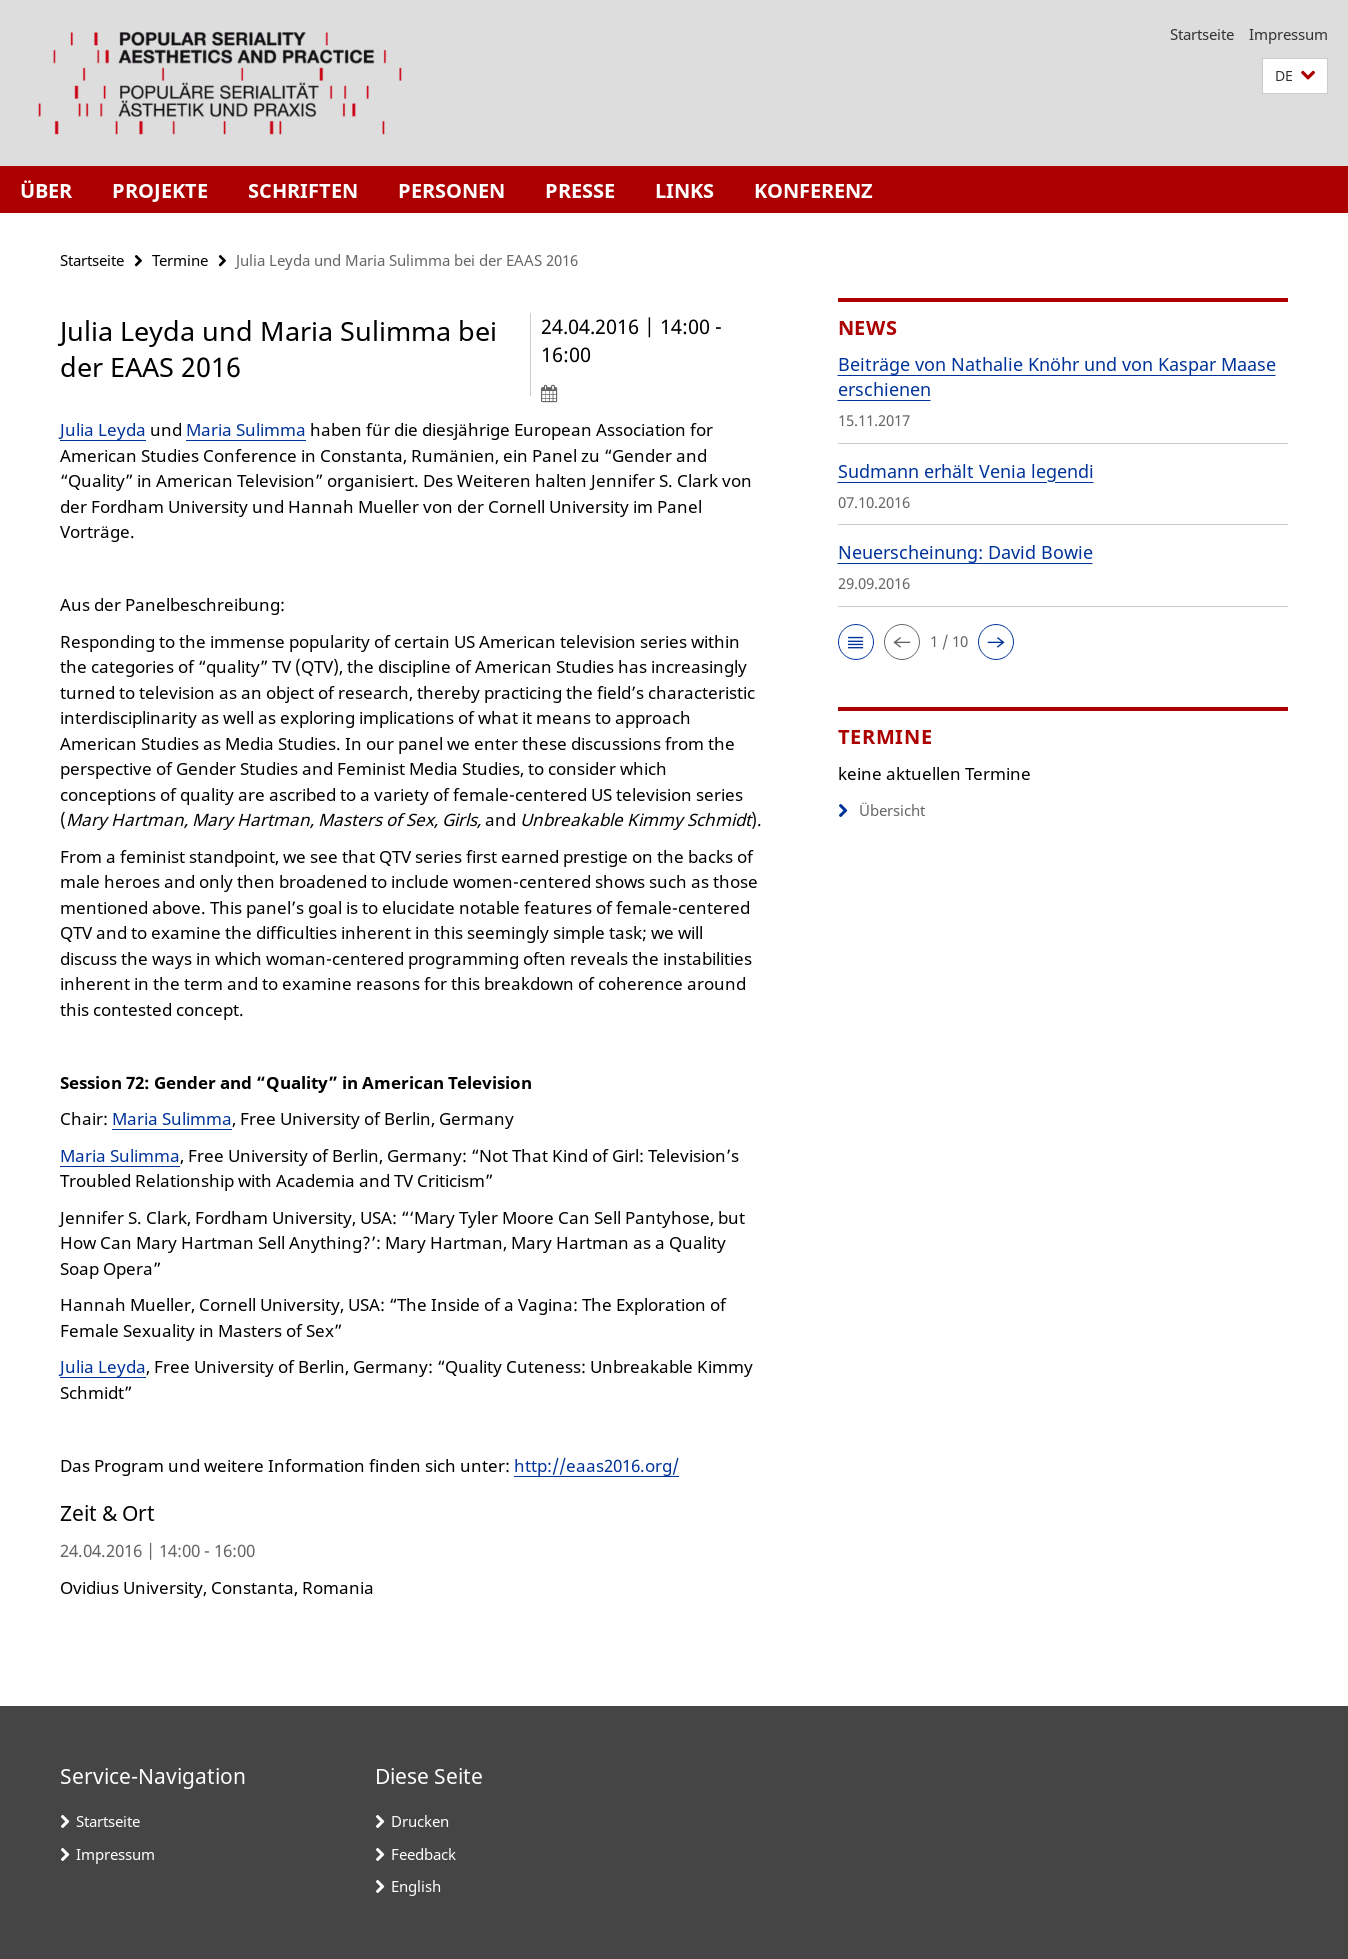 Image resolution: width=1348 pixels, height=1959 pixels. Describe the element at coordinates (1295, 76) in the screenshot. I see `[button]` at that location.